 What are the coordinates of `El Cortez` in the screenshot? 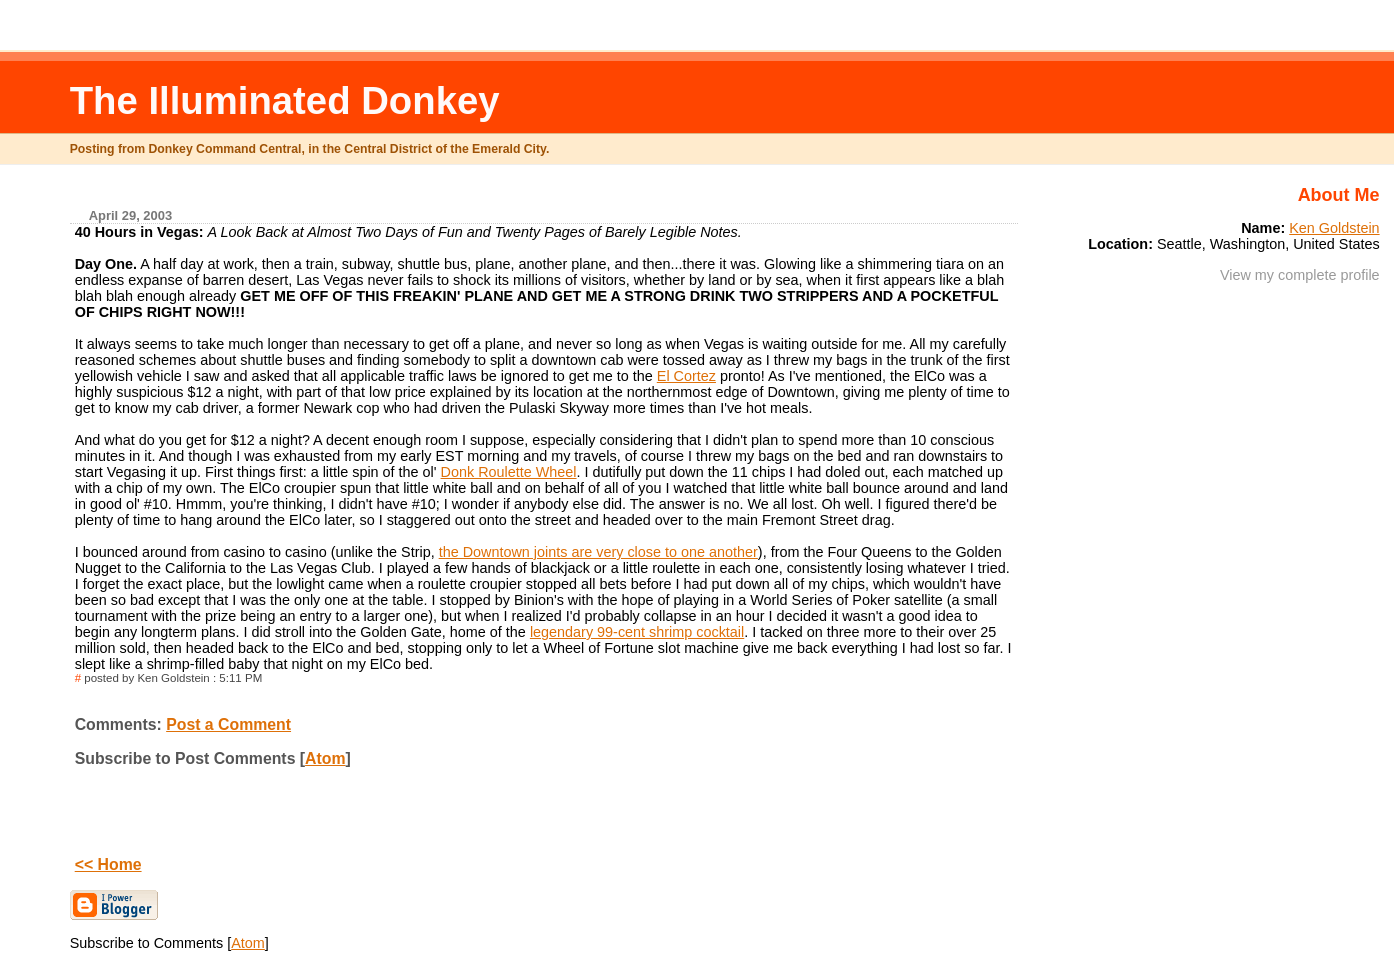 It's located at (686, 376).